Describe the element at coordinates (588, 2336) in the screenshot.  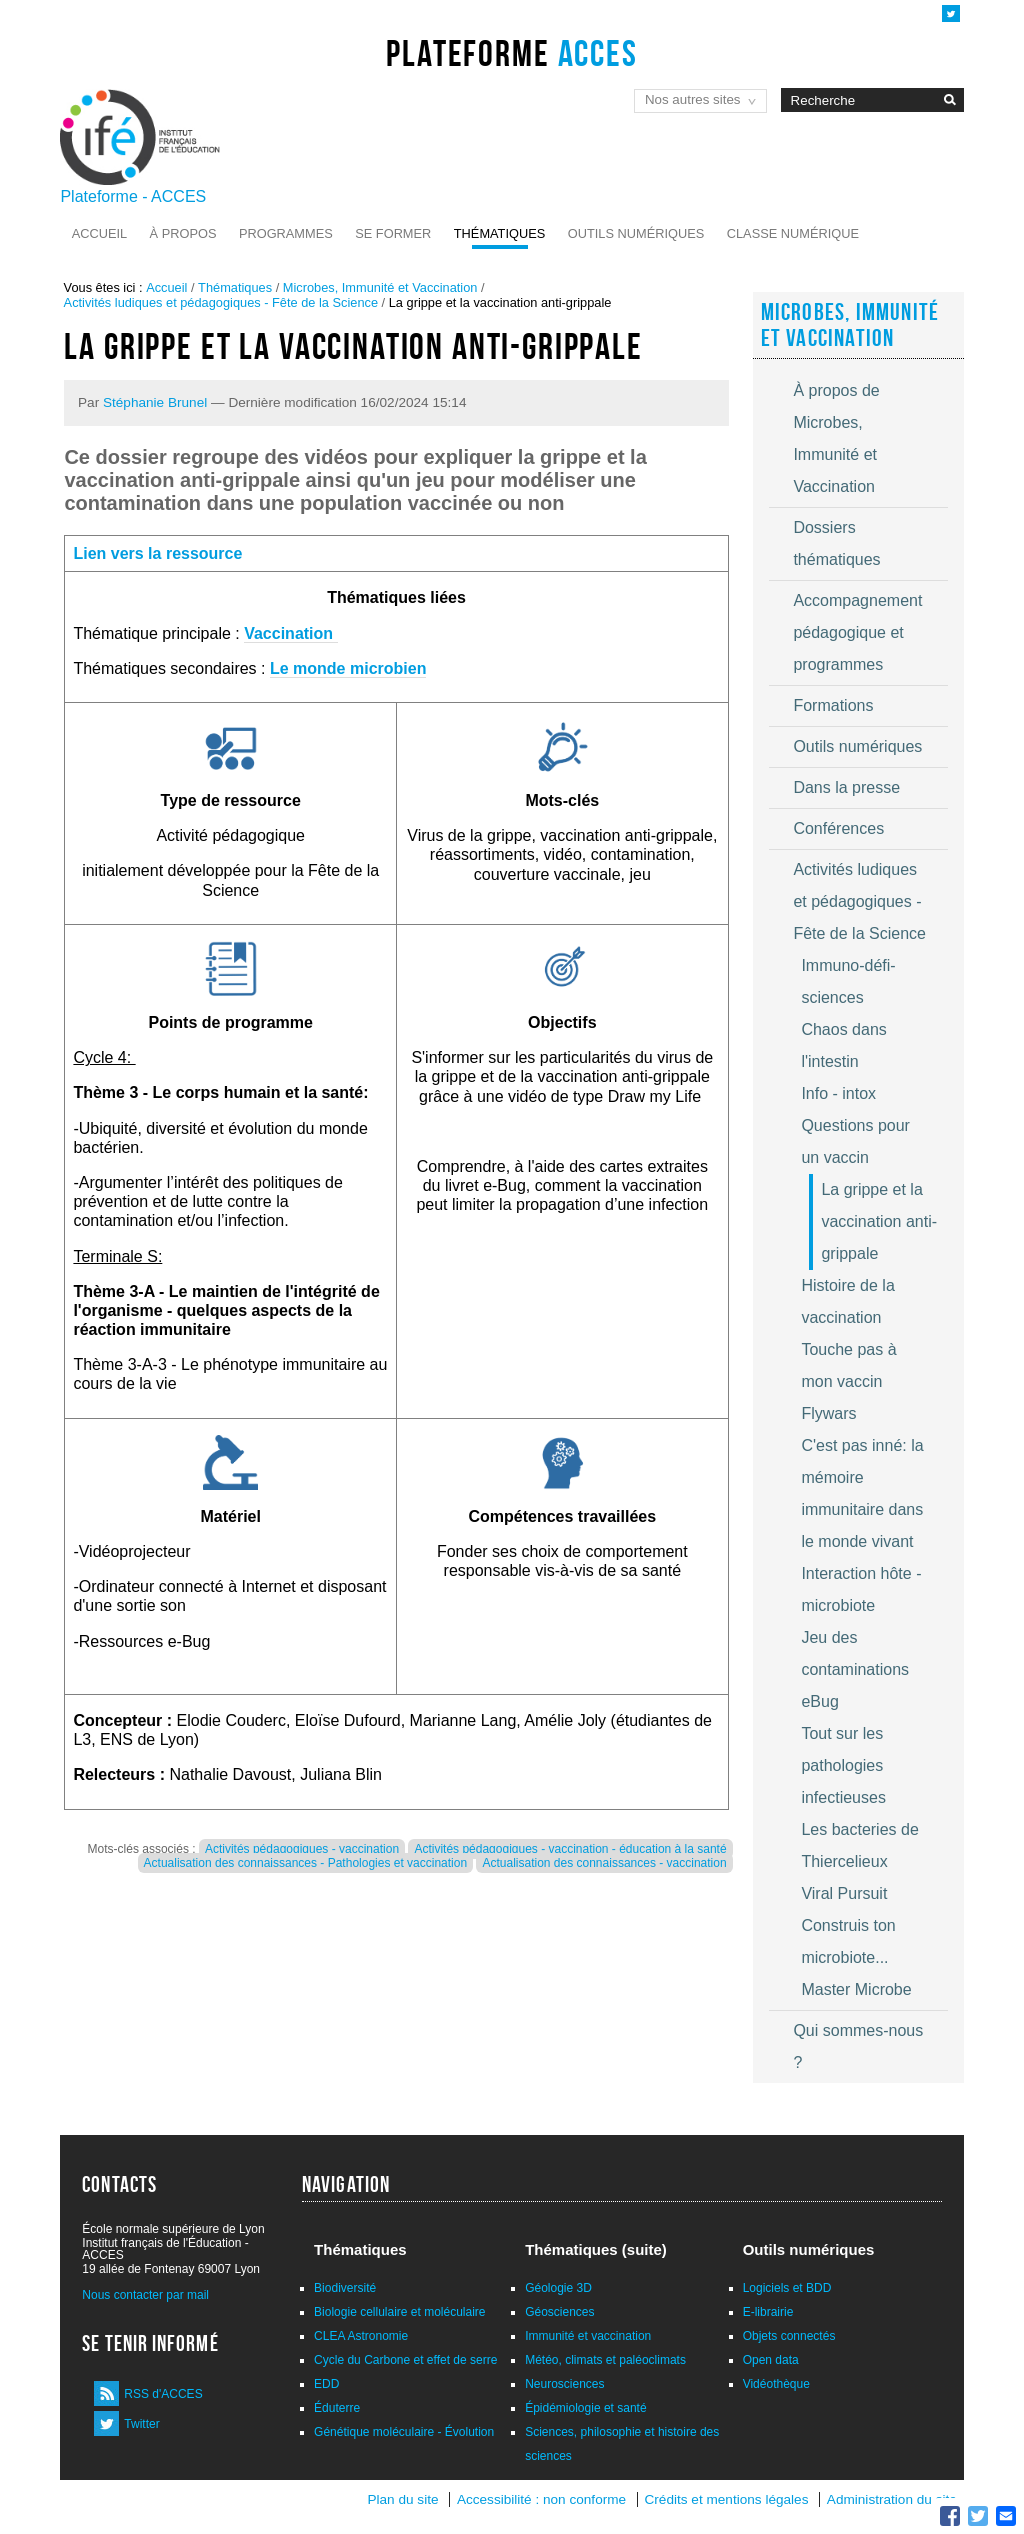
I see `Immunité et vaccination` at that location.